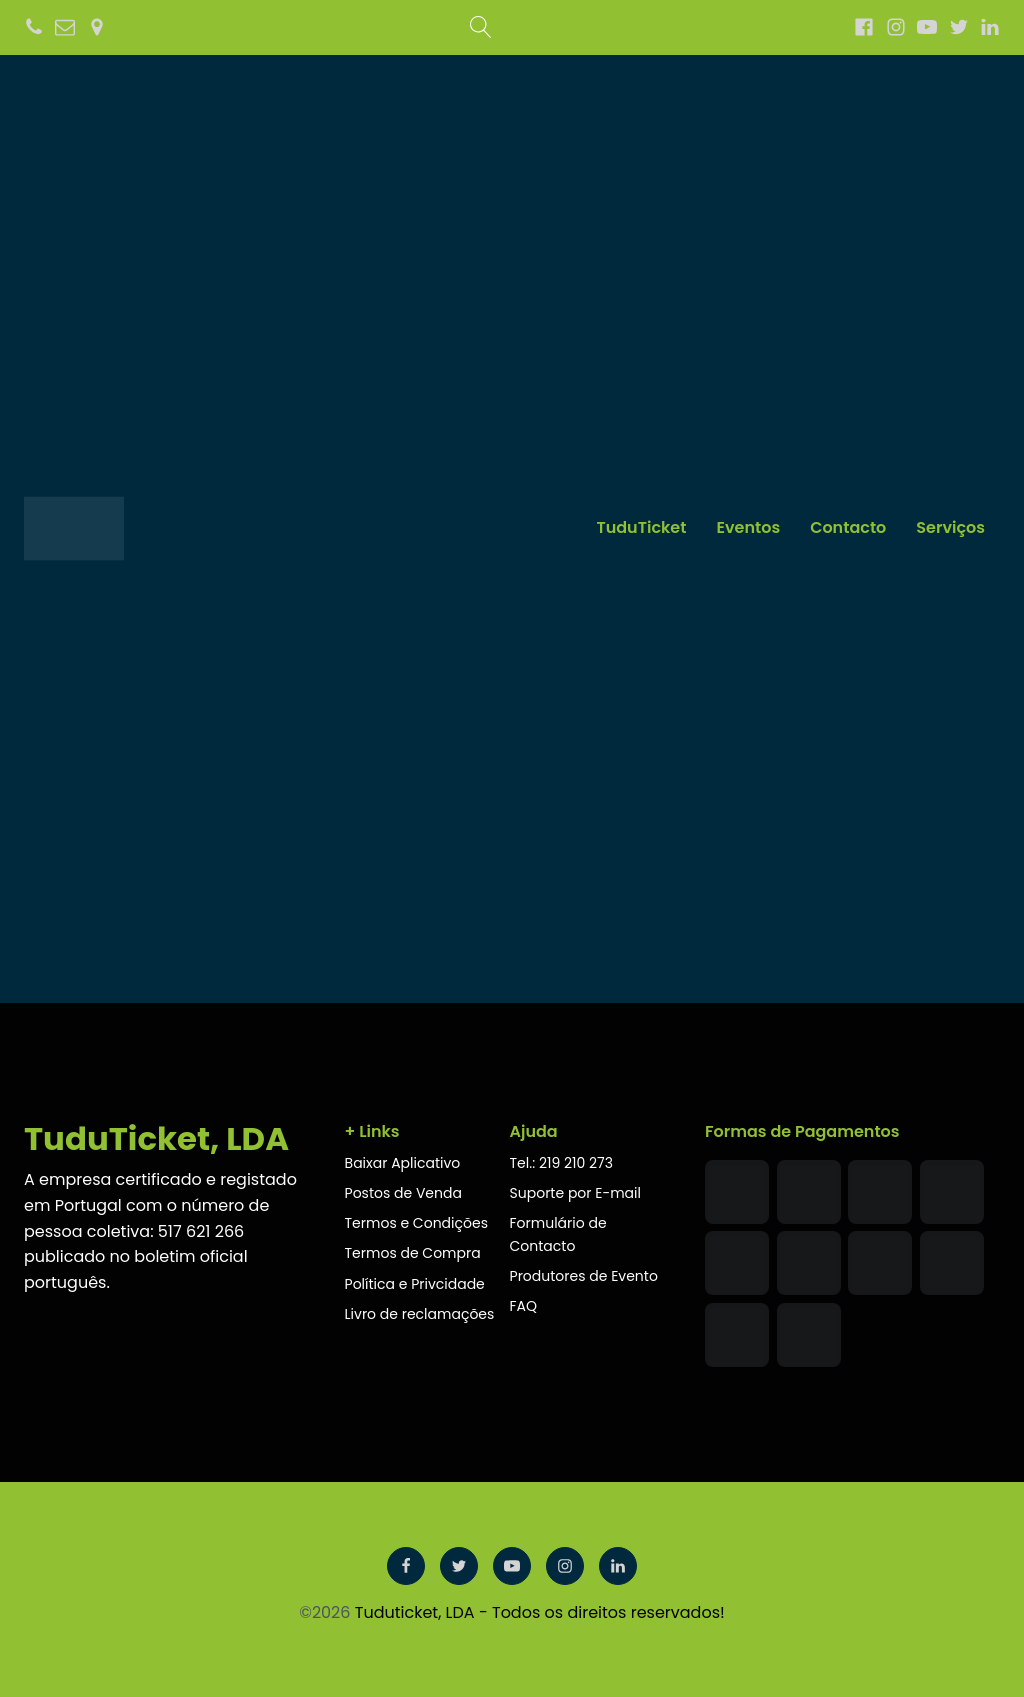 The width and height of the screenshot is (1024, 1697). Describe the element at coordinates (413, 1253) in the screenshot. I see `Termos de Compra` at that location.